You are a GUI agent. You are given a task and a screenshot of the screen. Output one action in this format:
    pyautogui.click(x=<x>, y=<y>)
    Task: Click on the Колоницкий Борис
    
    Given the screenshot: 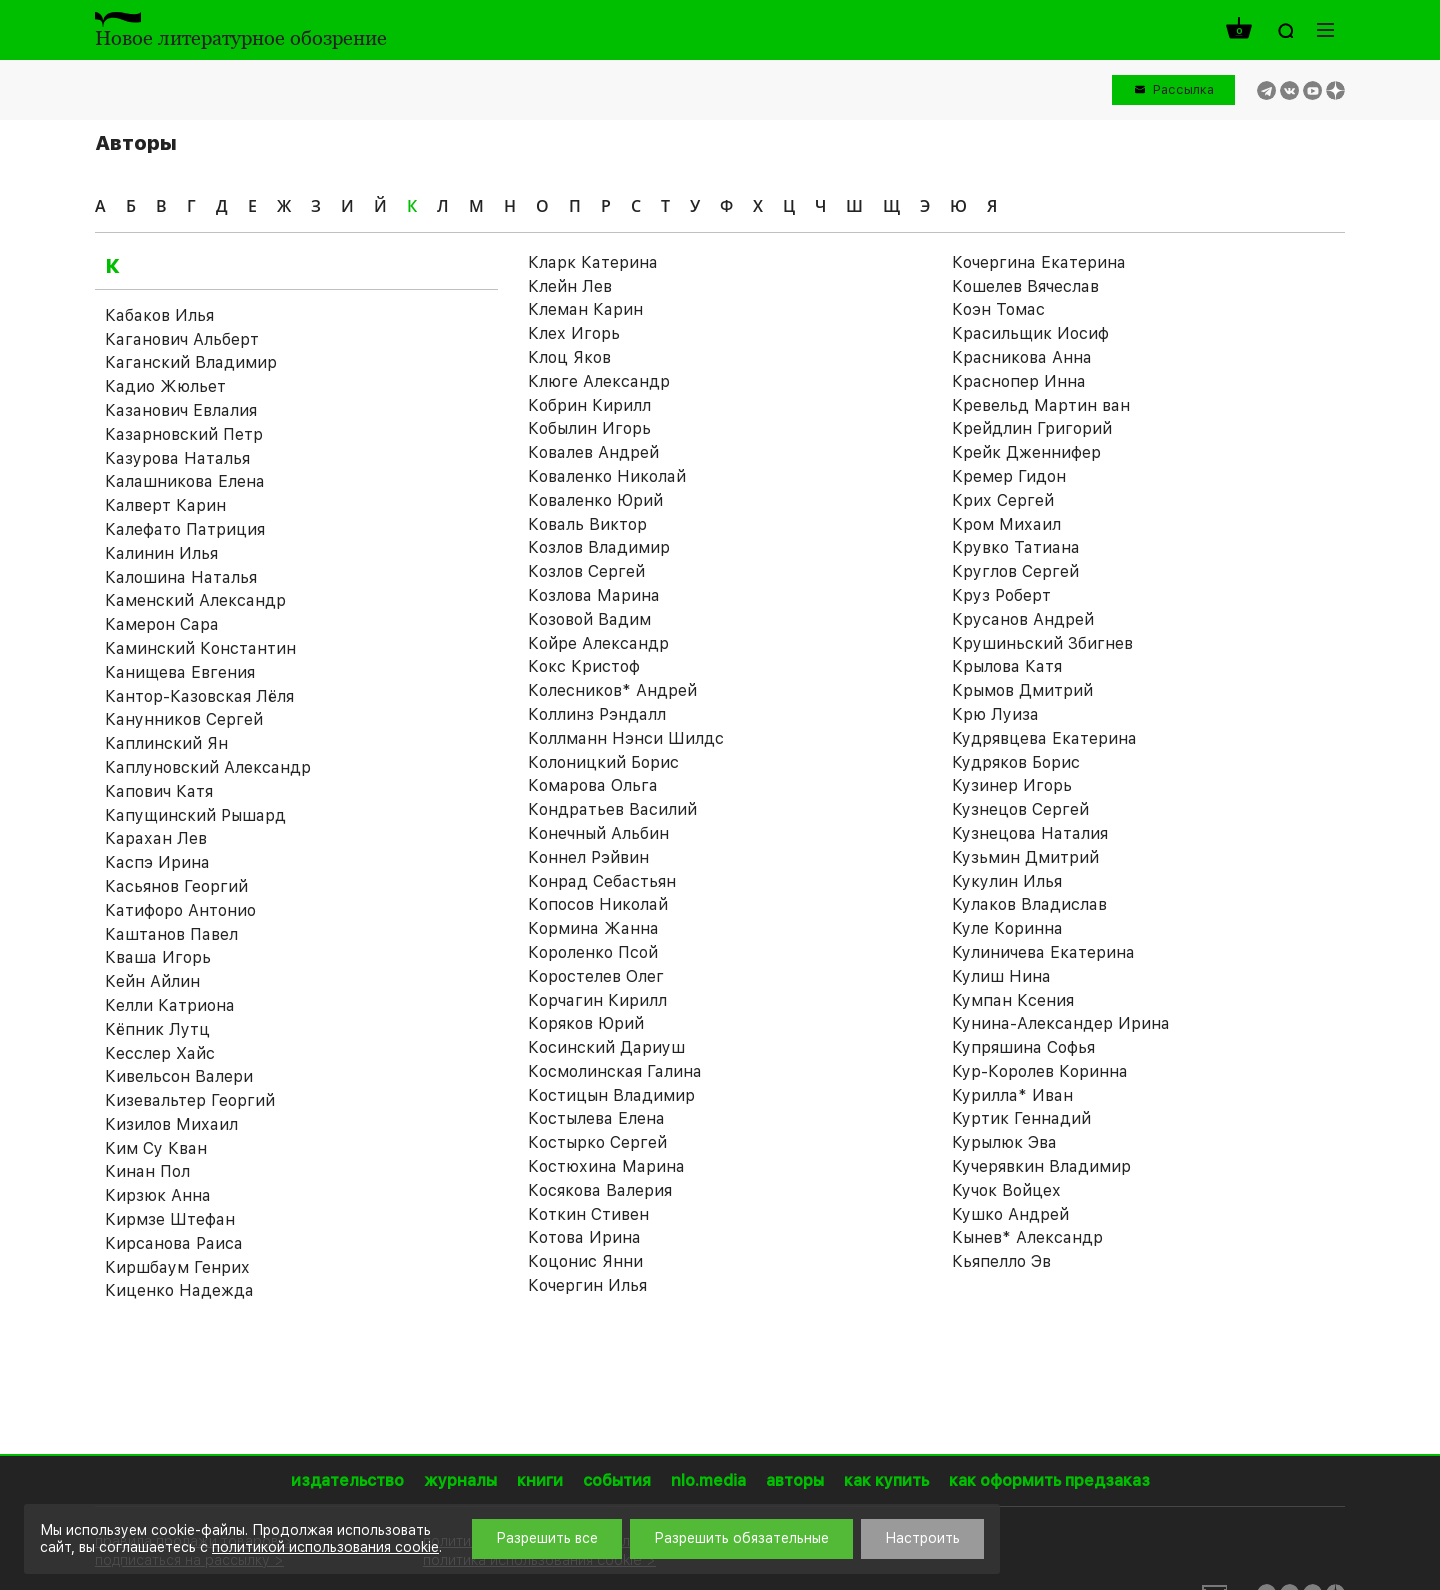 What is the action you would take?
    pyautogui.click(x=603, y=762)
    